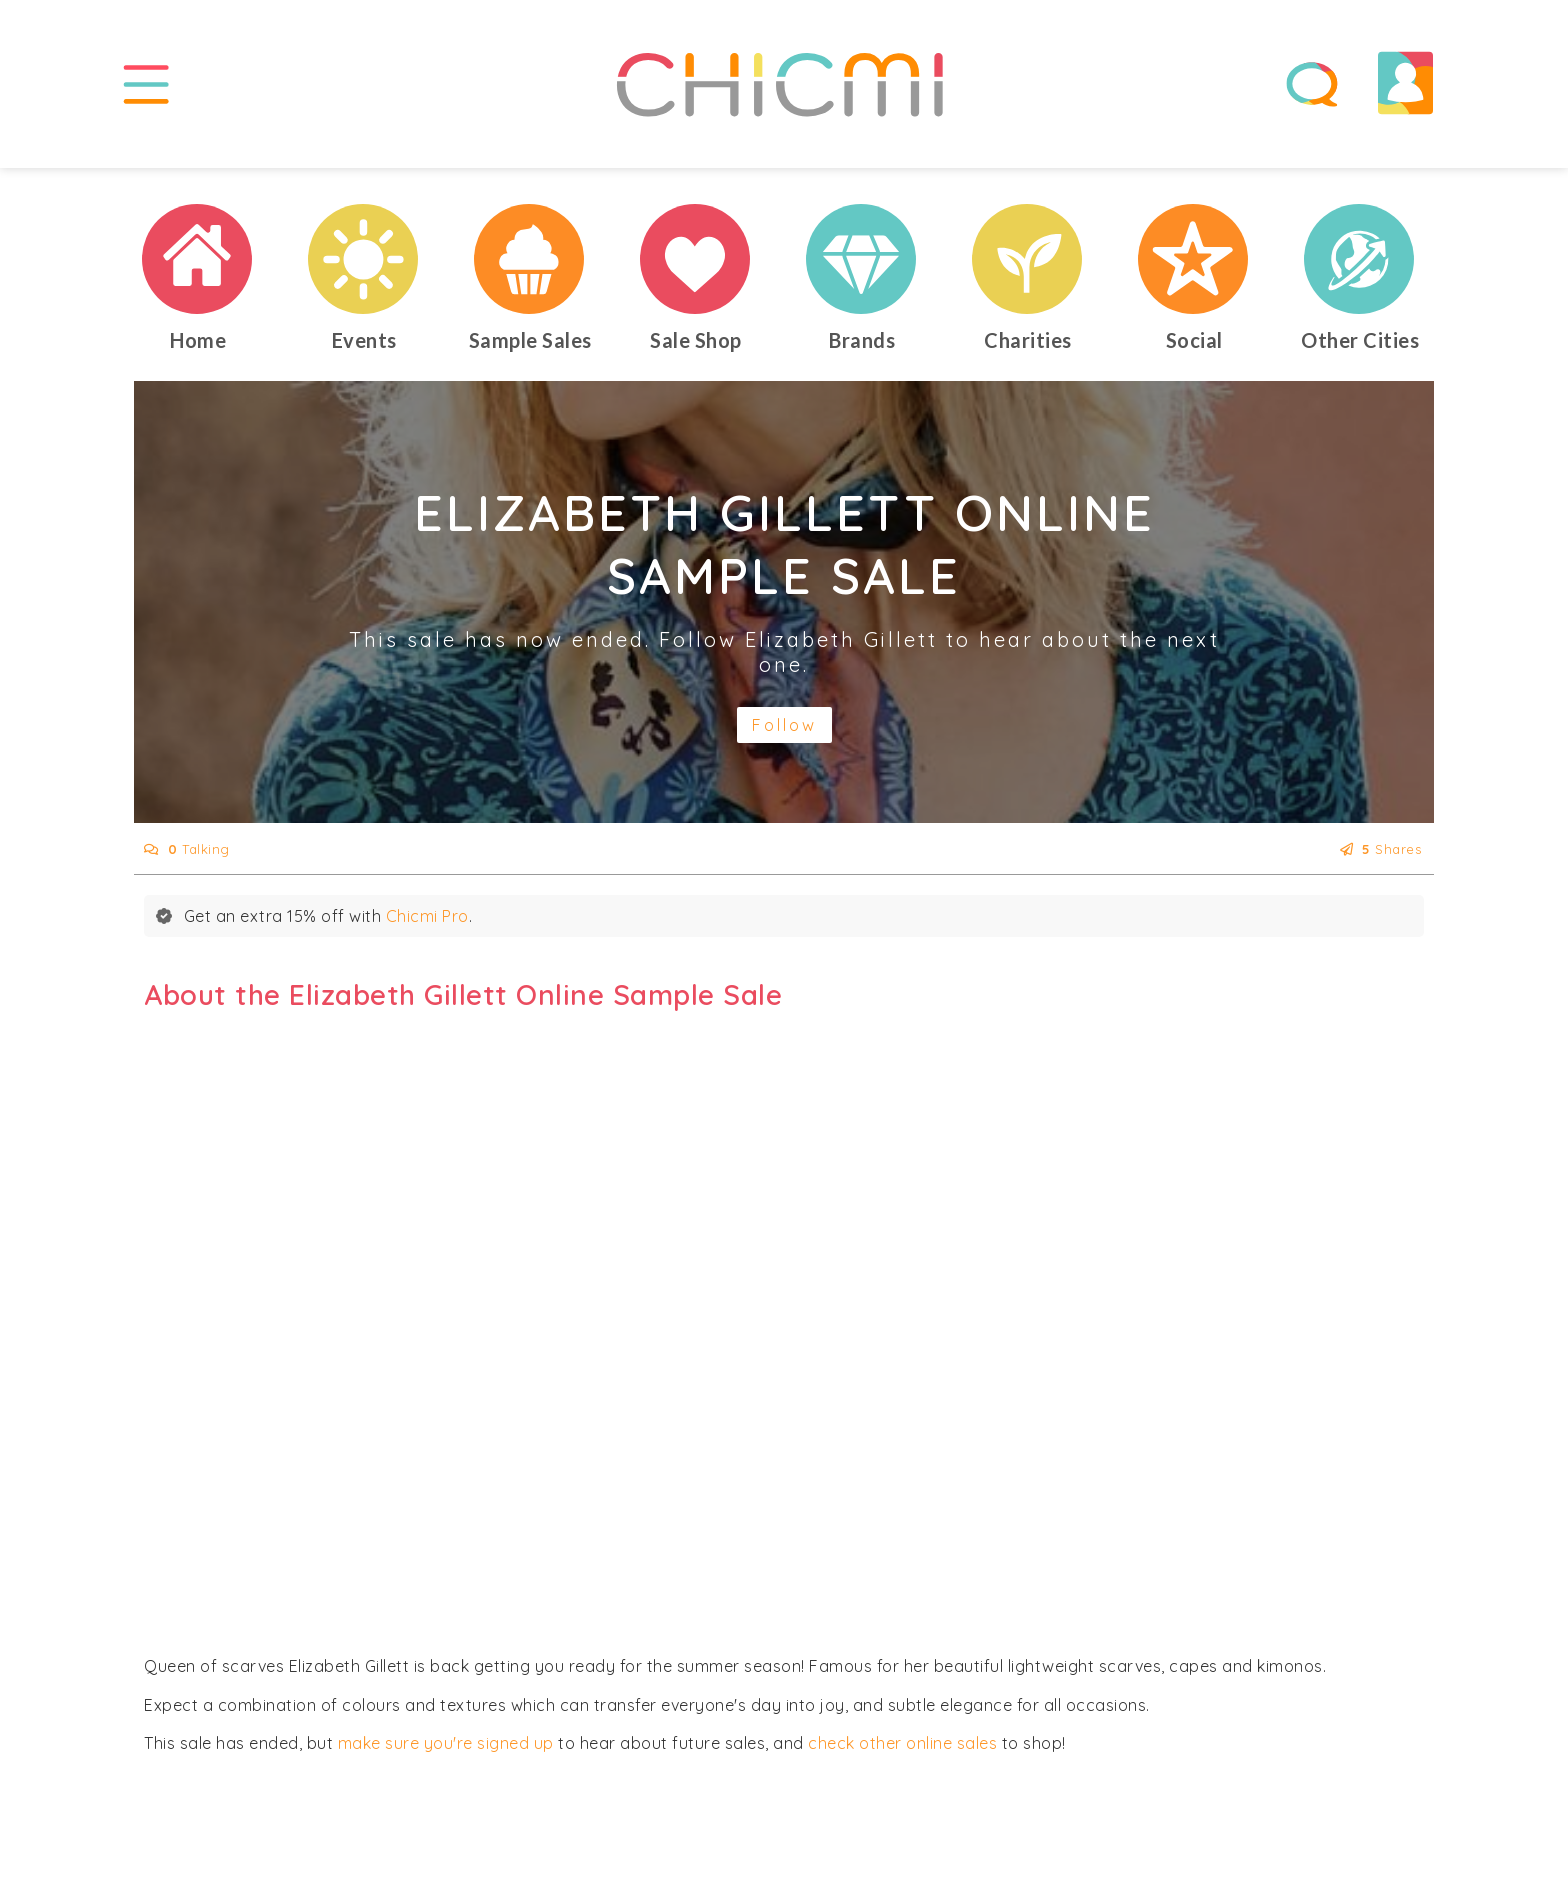  Describe the element at coordinates (902, 1752) in the screenshot. I see `check other online sales` at that location.